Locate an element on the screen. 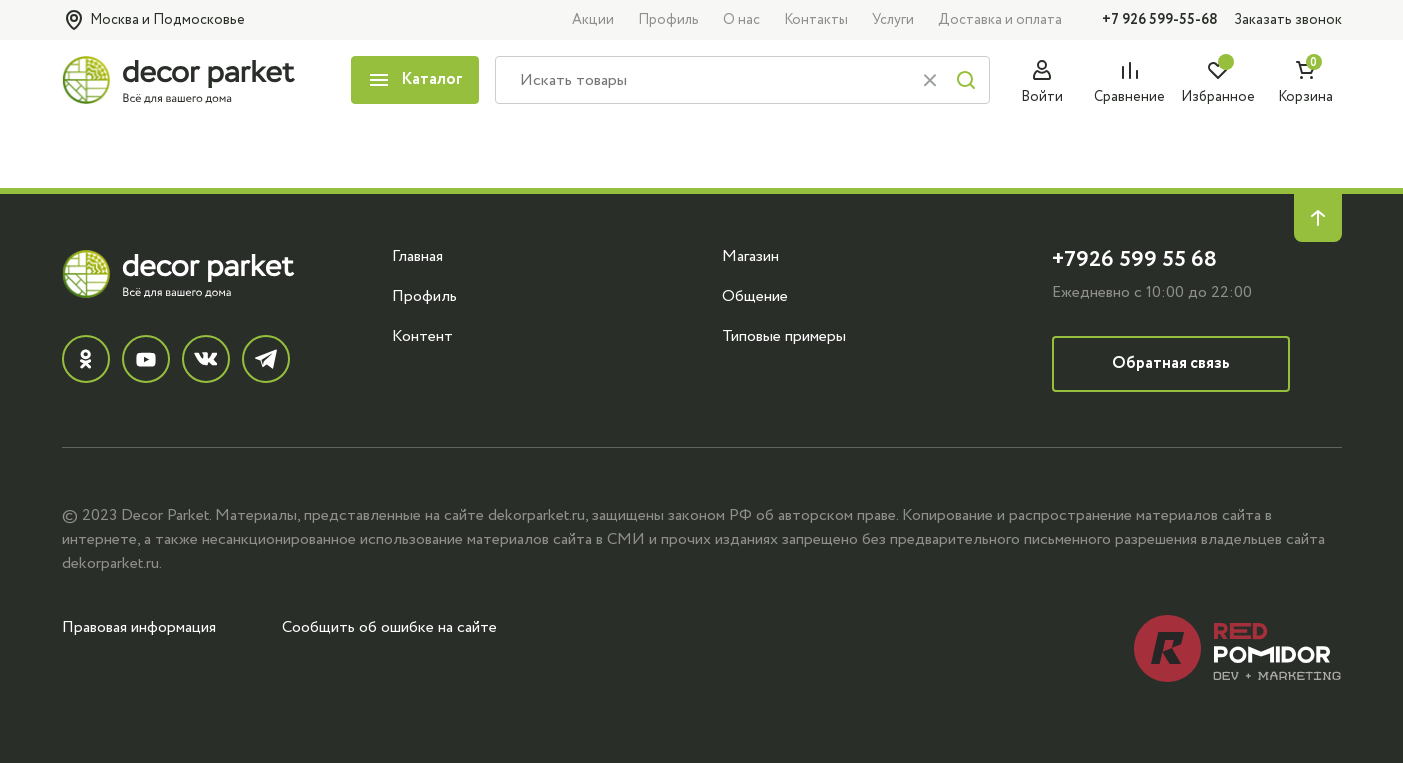 The height and width of the screenshot is (763, 1403). +7926 599 55 68 is located at coordinates (1134, 259).